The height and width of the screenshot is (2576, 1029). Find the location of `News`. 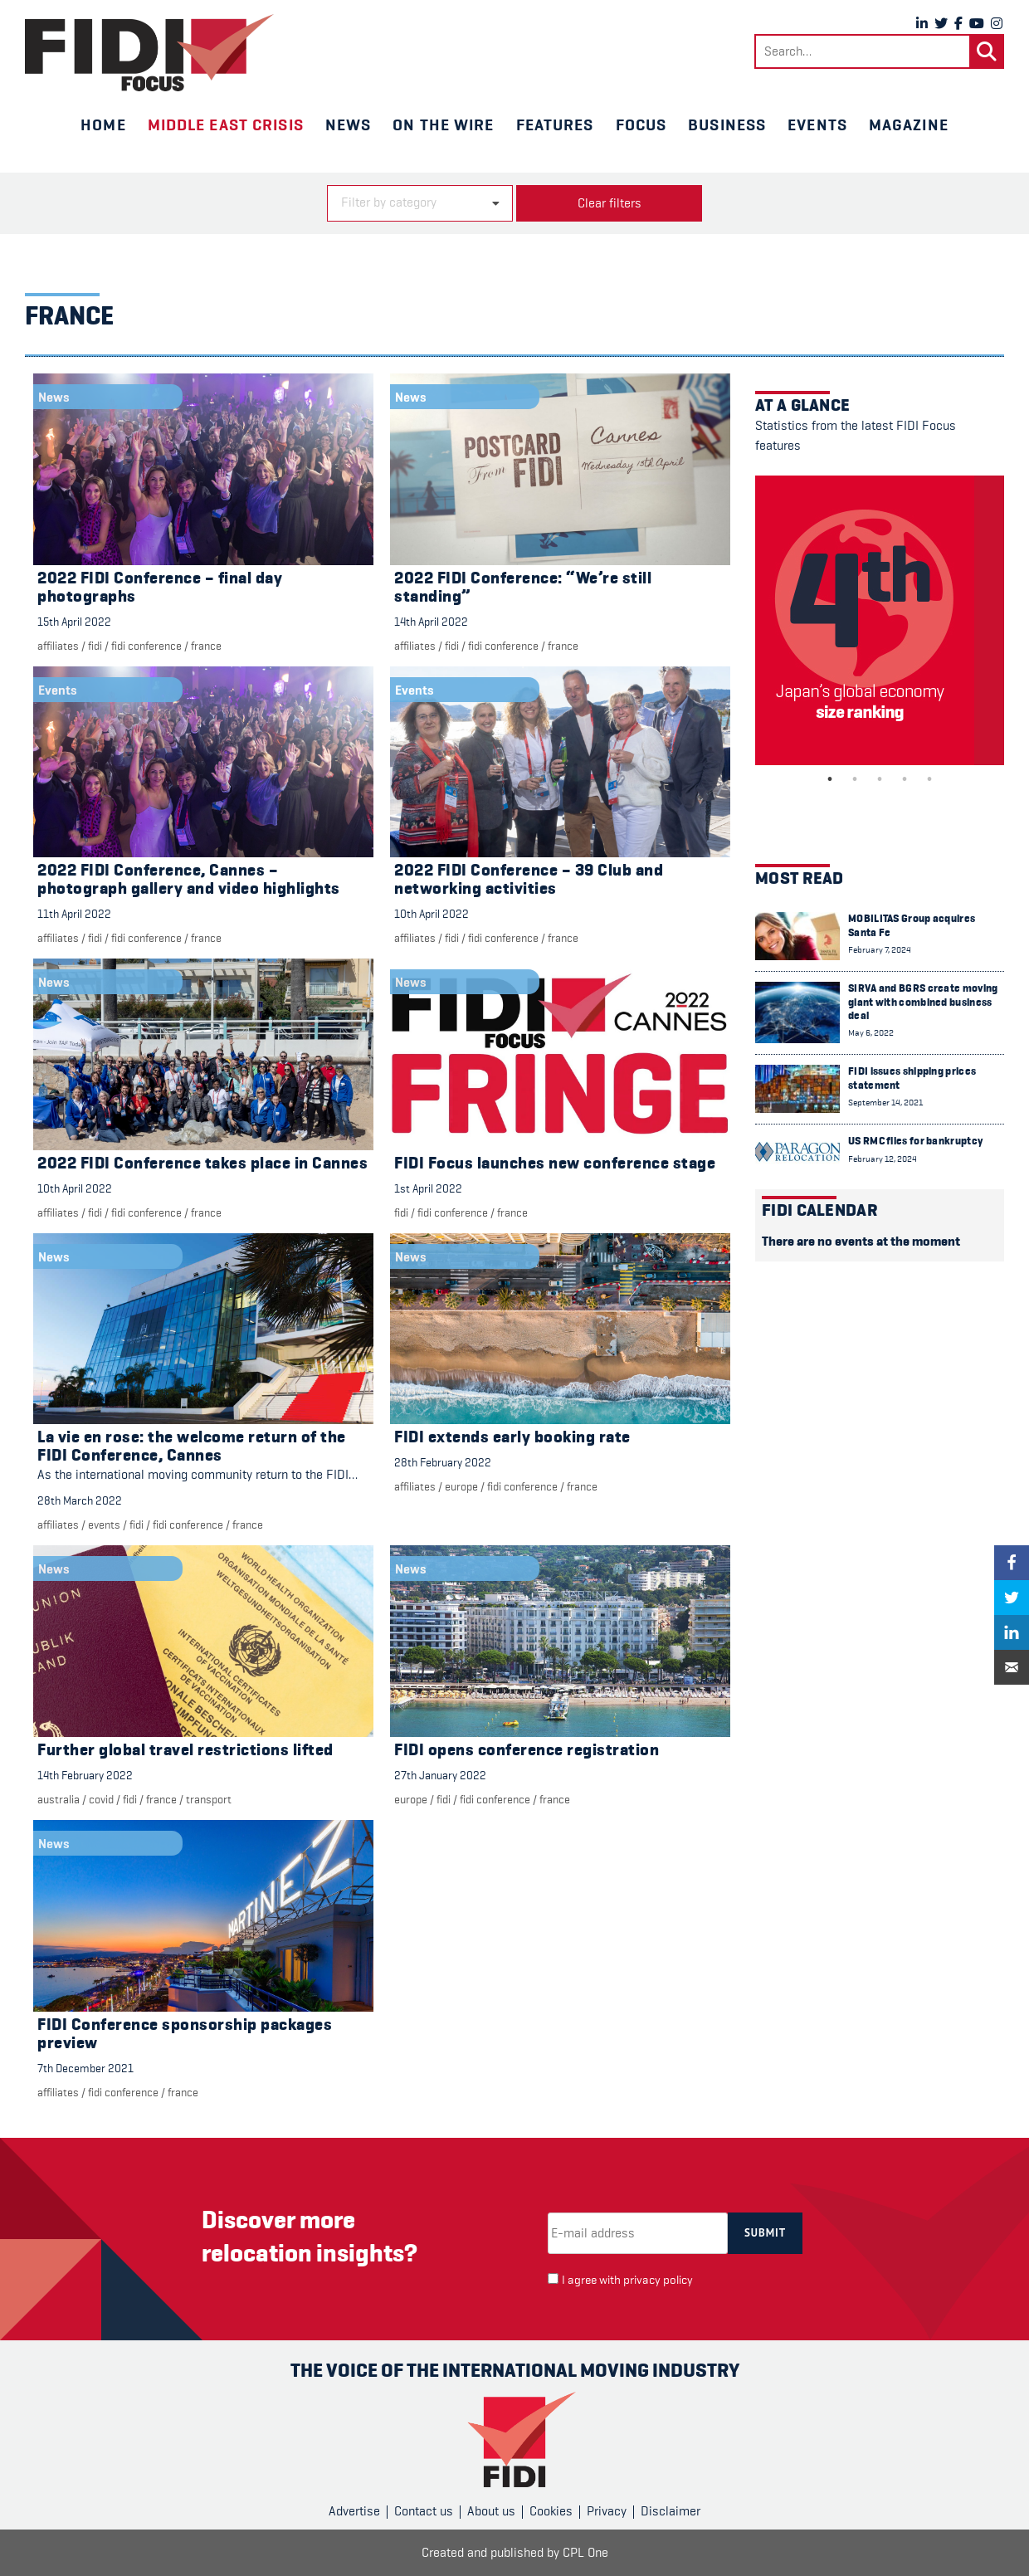

News is located at coordinates (348, 124).